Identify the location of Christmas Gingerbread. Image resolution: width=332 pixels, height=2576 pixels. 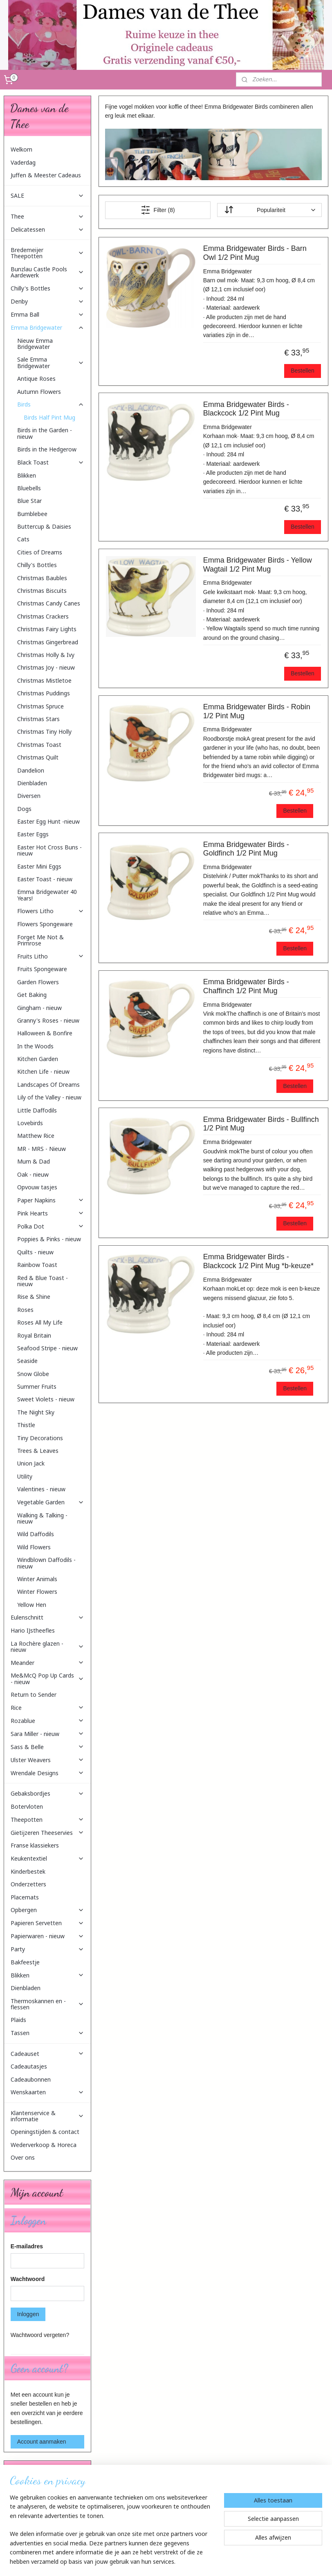
(47, 642).